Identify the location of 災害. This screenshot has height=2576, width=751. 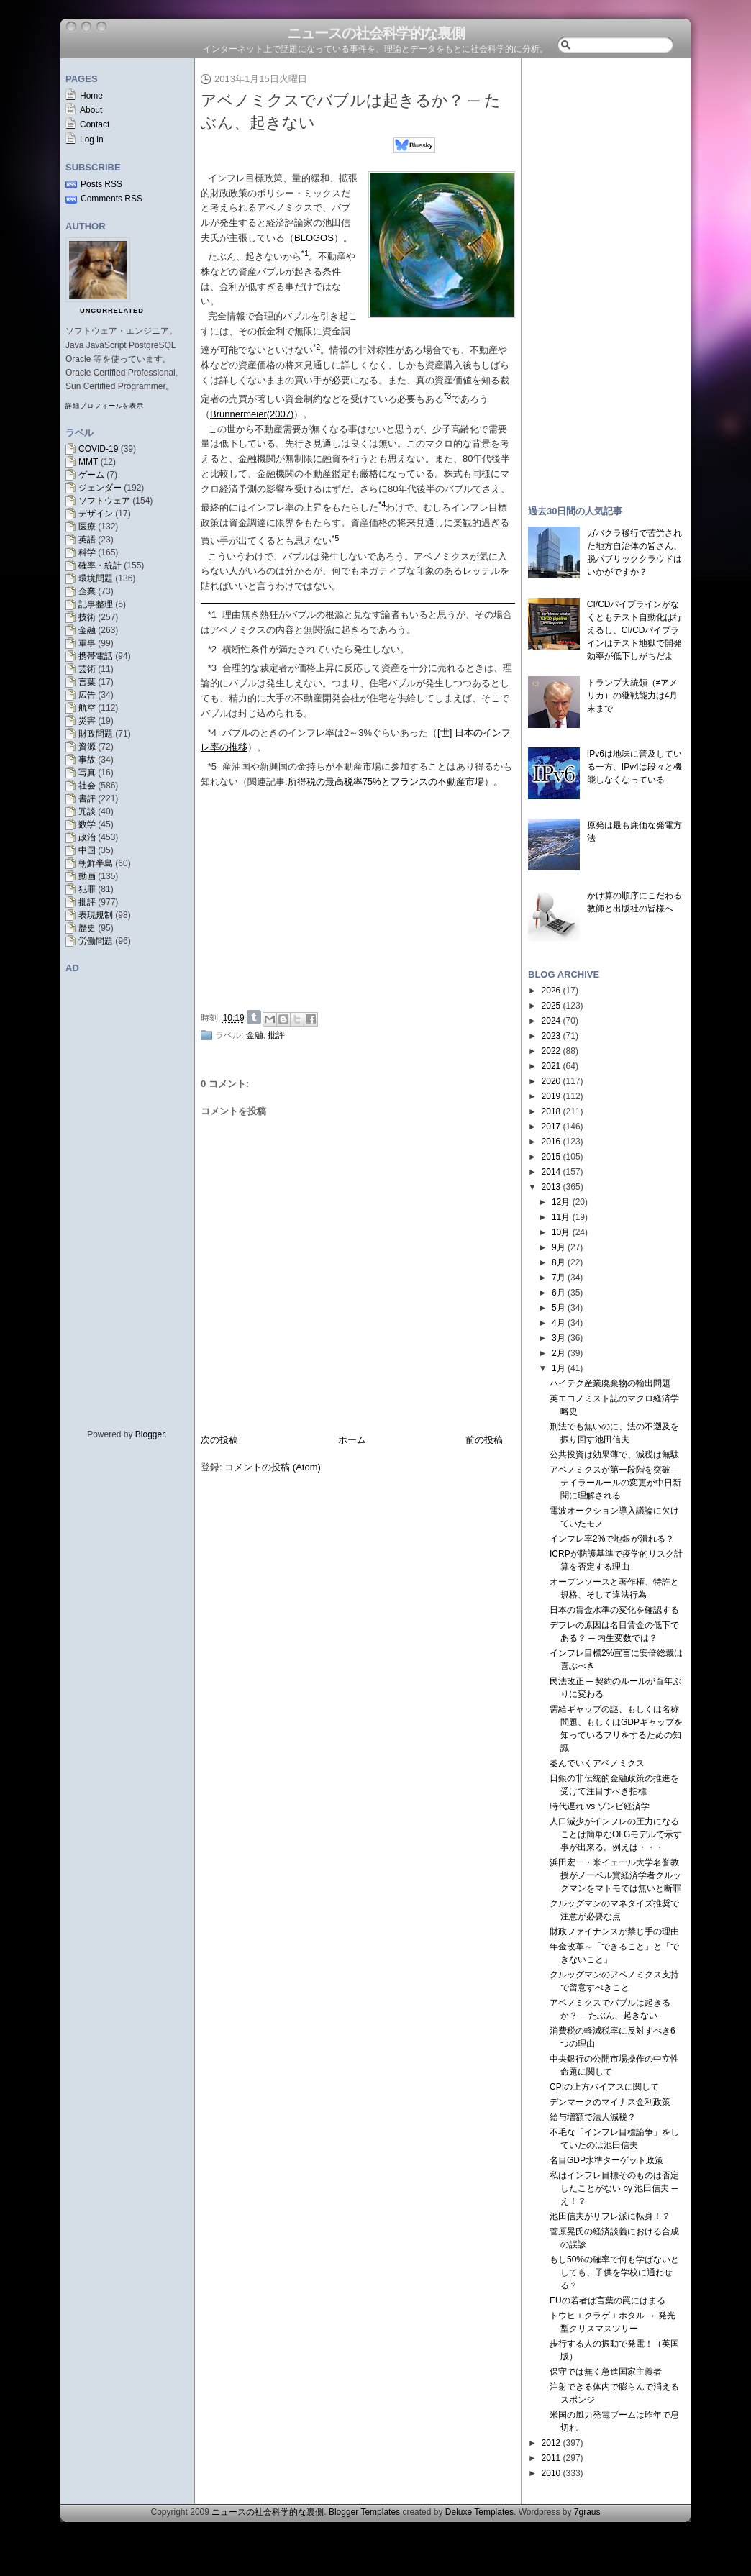
(87, 721).